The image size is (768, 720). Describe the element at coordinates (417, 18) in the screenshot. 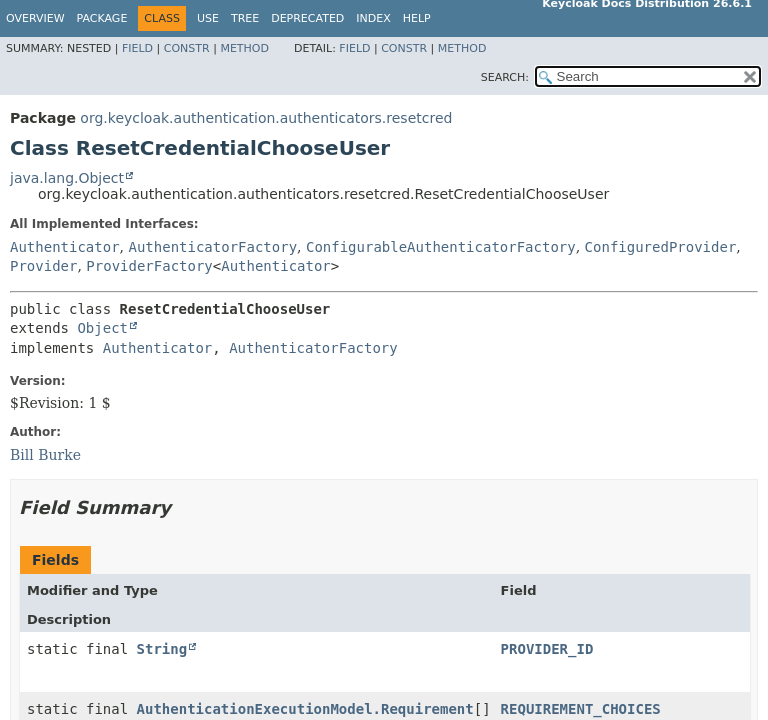

I see `Help` at that location.